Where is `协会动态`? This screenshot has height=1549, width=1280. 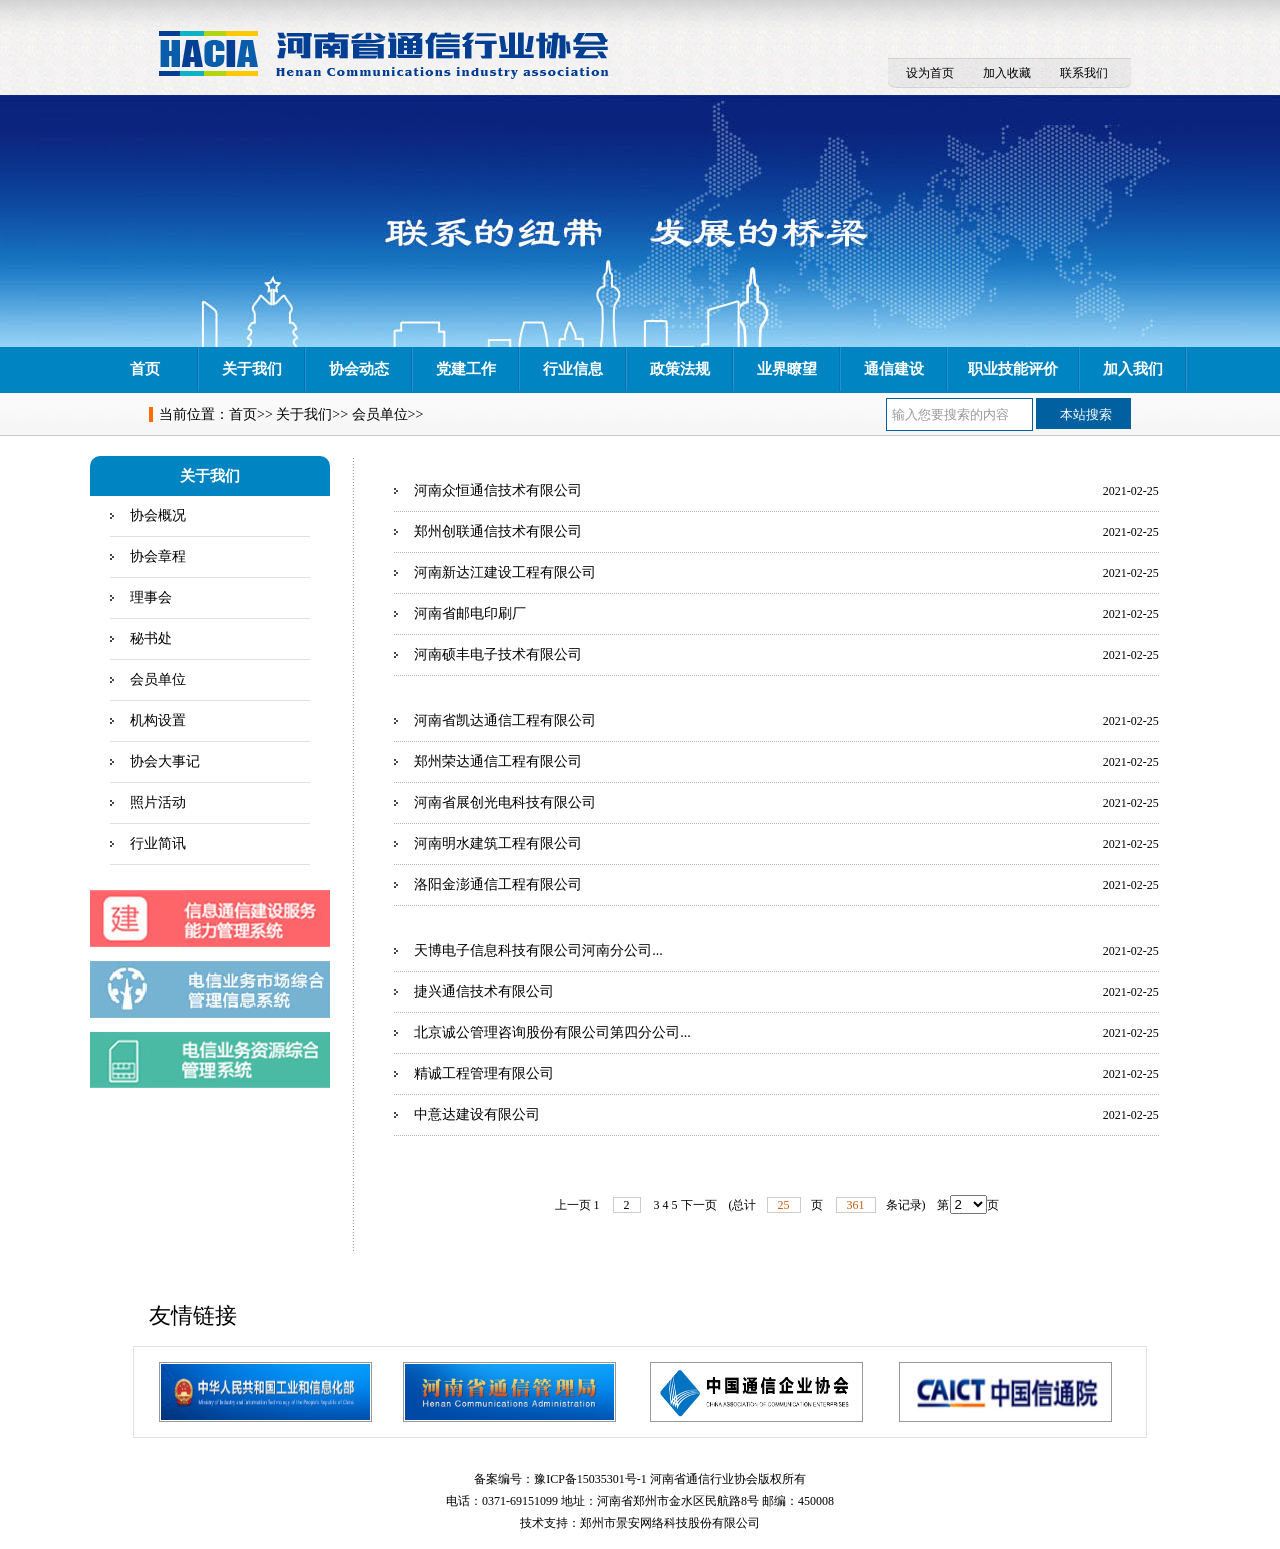 协会动态 is located at coordinates (359, 369).